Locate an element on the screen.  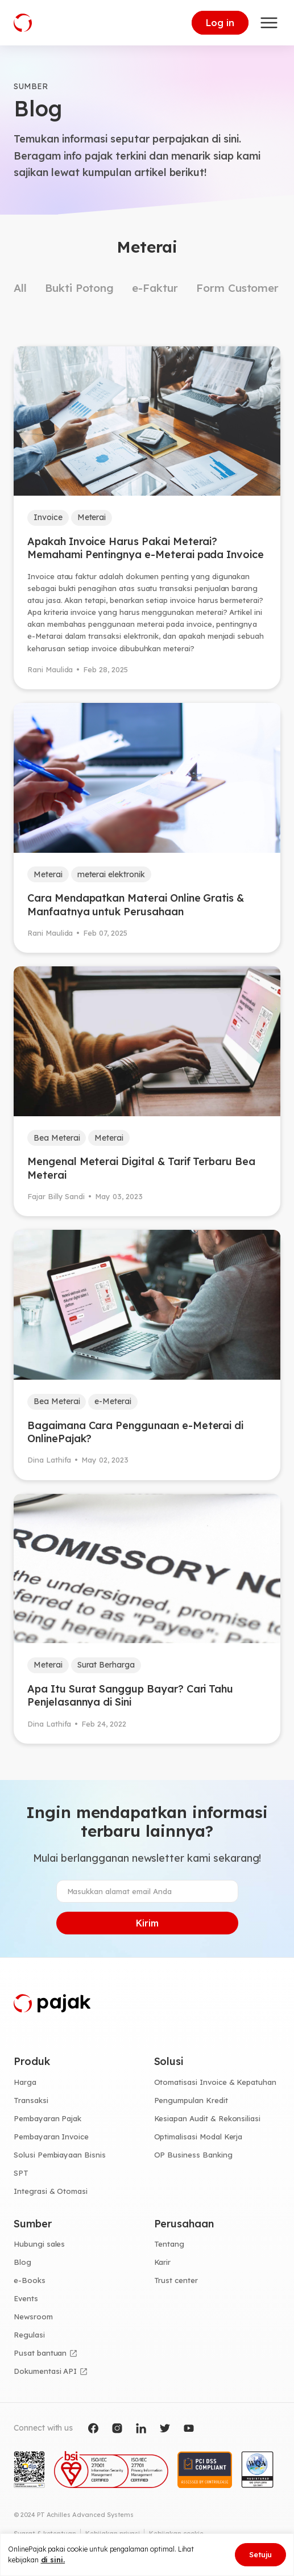
Integrasi & Otomasi is located at coordinates (51, 2191).